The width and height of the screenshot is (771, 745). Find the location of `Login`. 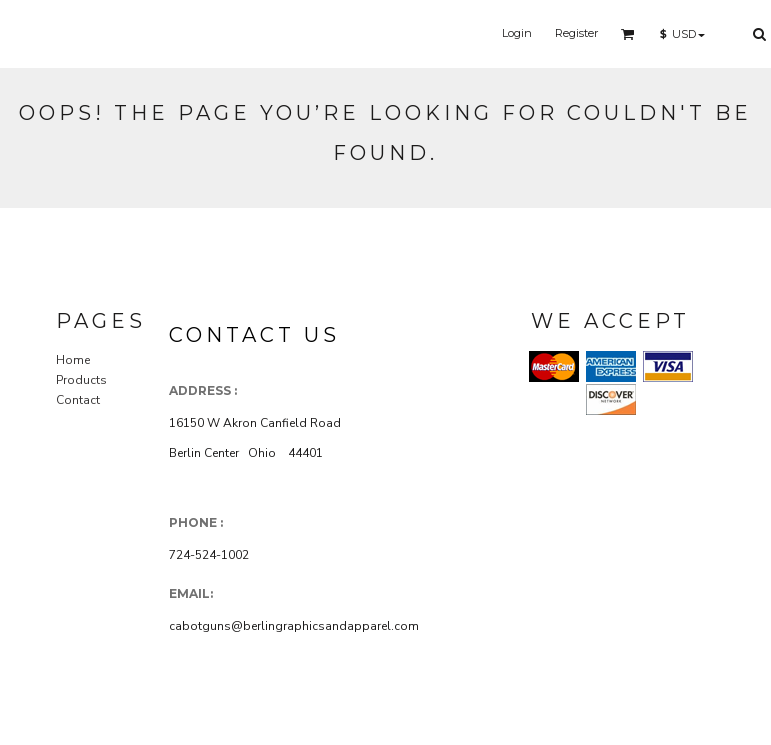

Login is located at coordinates (517, 33).